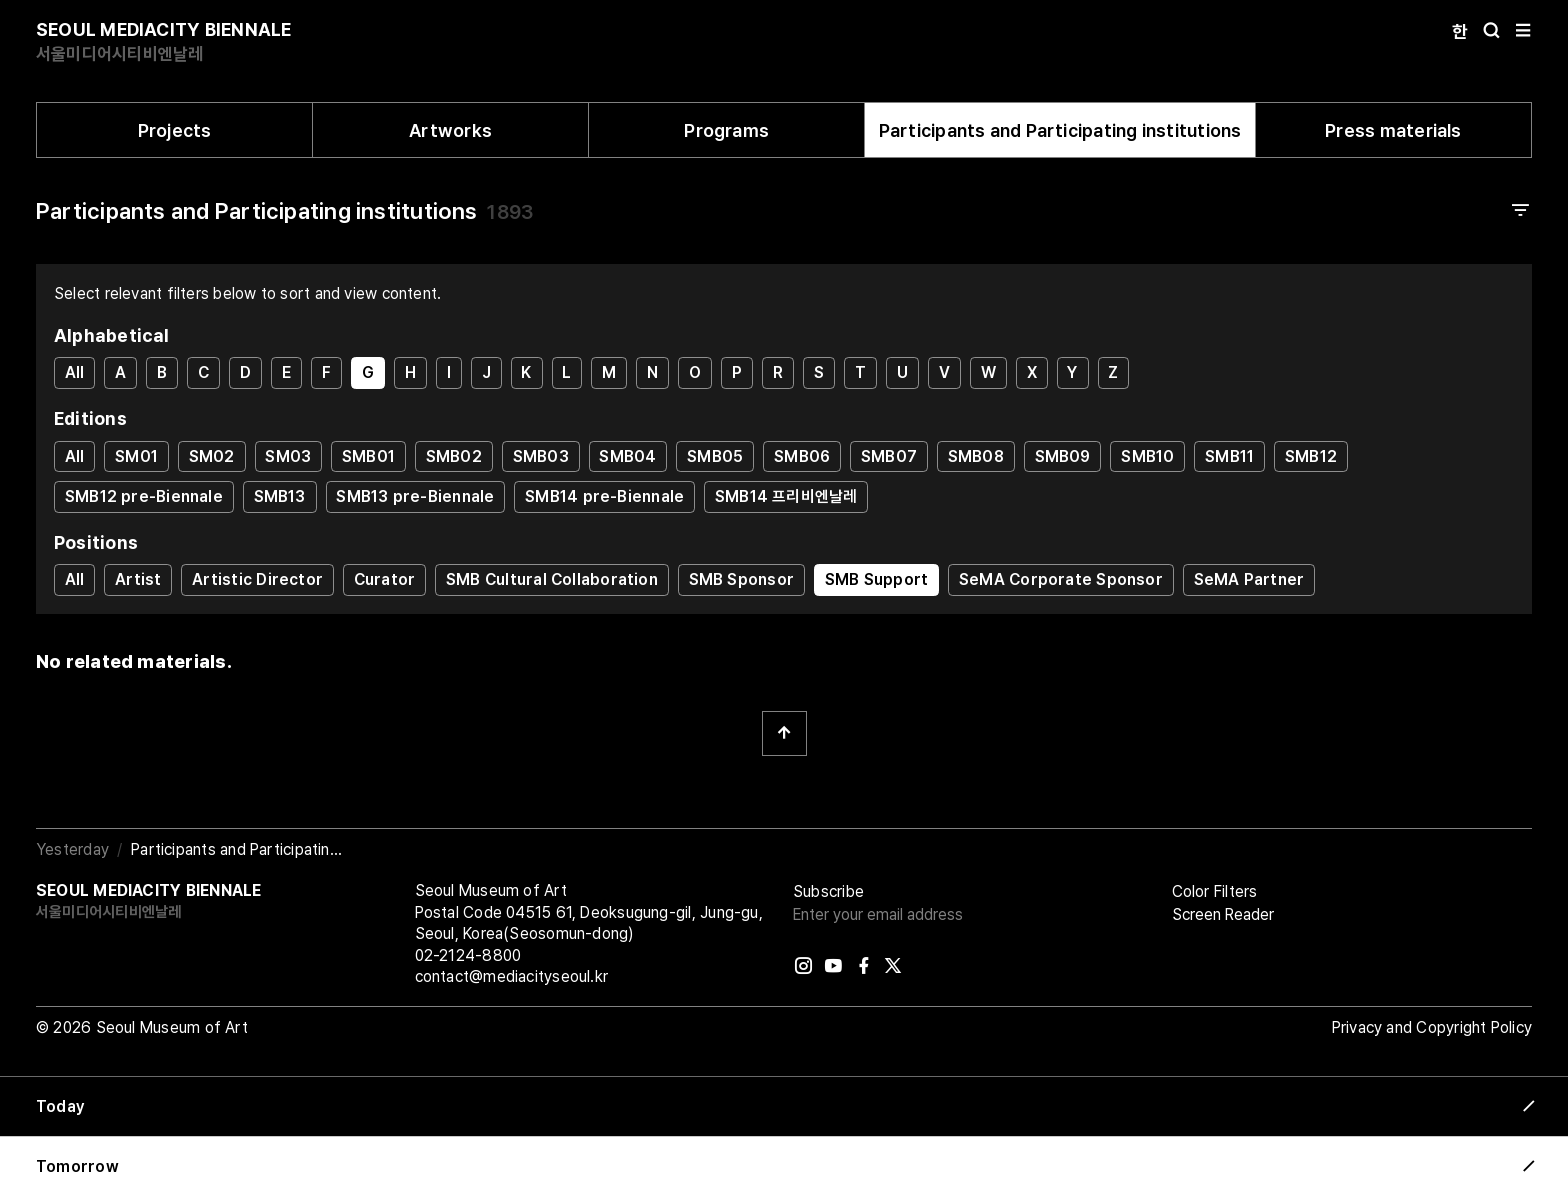  Describe the element at coordinates (1063, 456) in the screenshot. I see `SMB09` at that location.